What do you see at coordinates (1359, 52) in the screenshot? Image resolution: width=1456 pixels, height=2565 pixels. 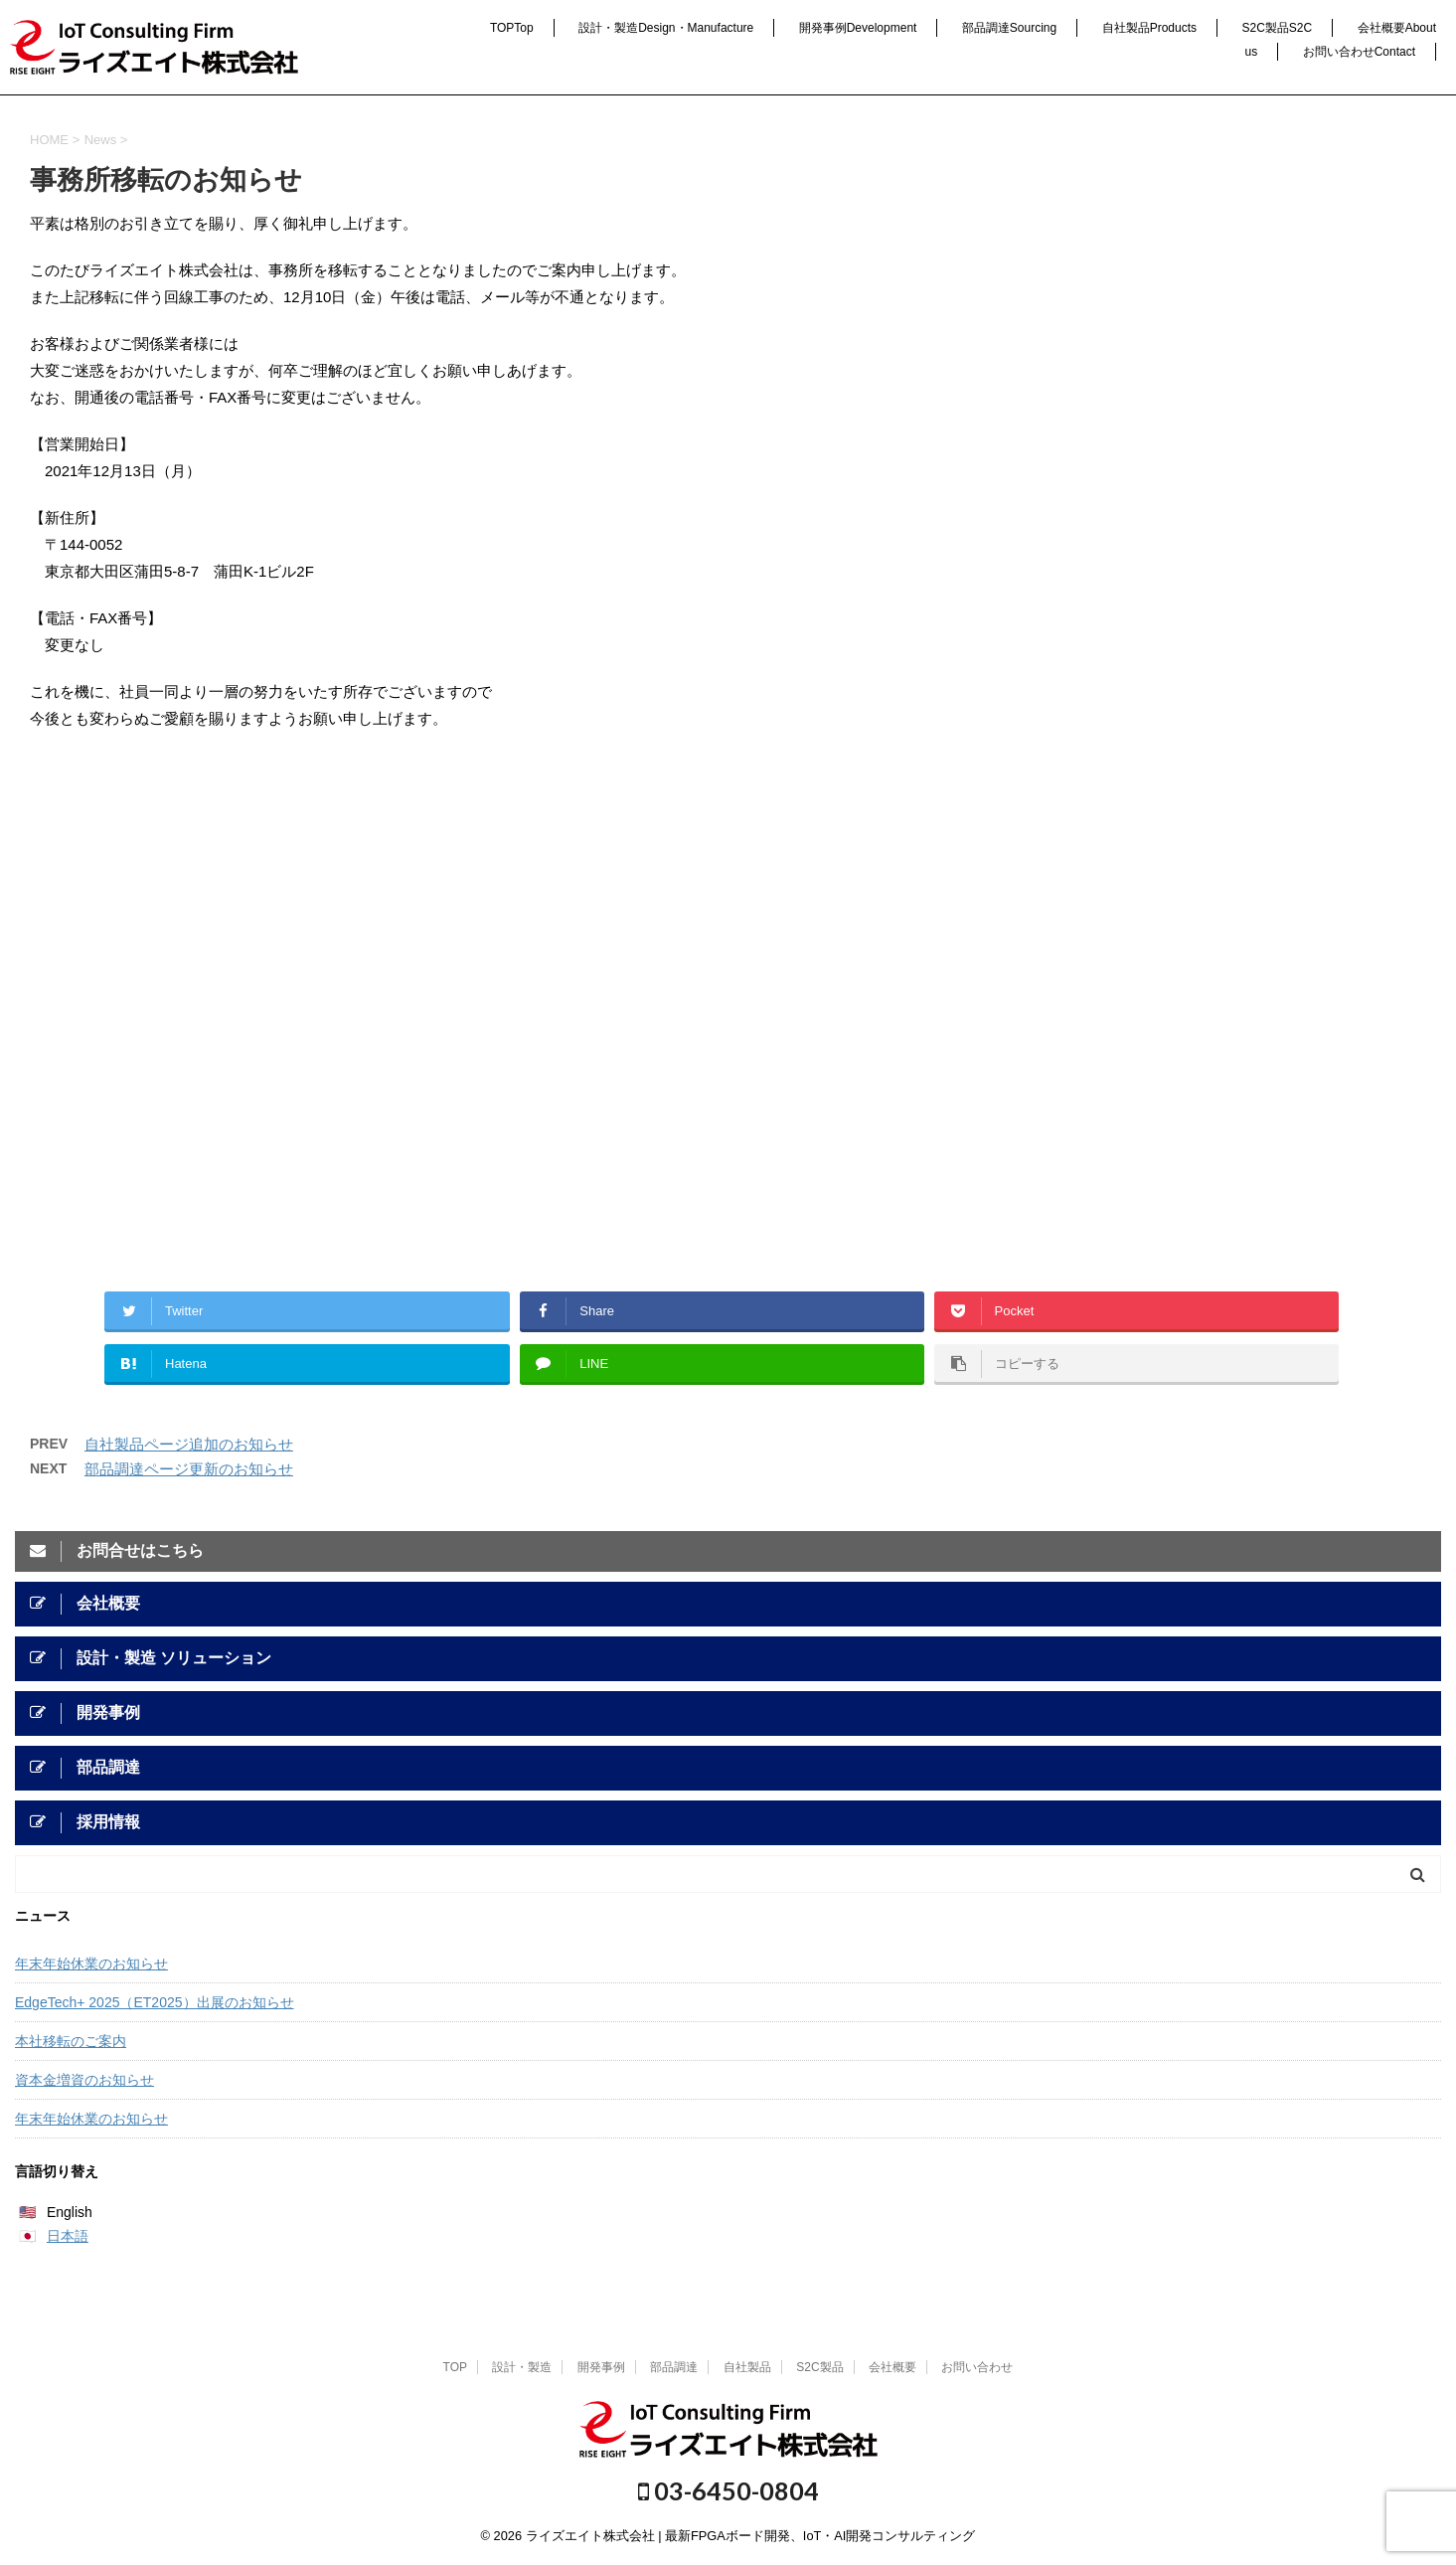 I see `お問い合わせ` at bounding box center [1359, 52].